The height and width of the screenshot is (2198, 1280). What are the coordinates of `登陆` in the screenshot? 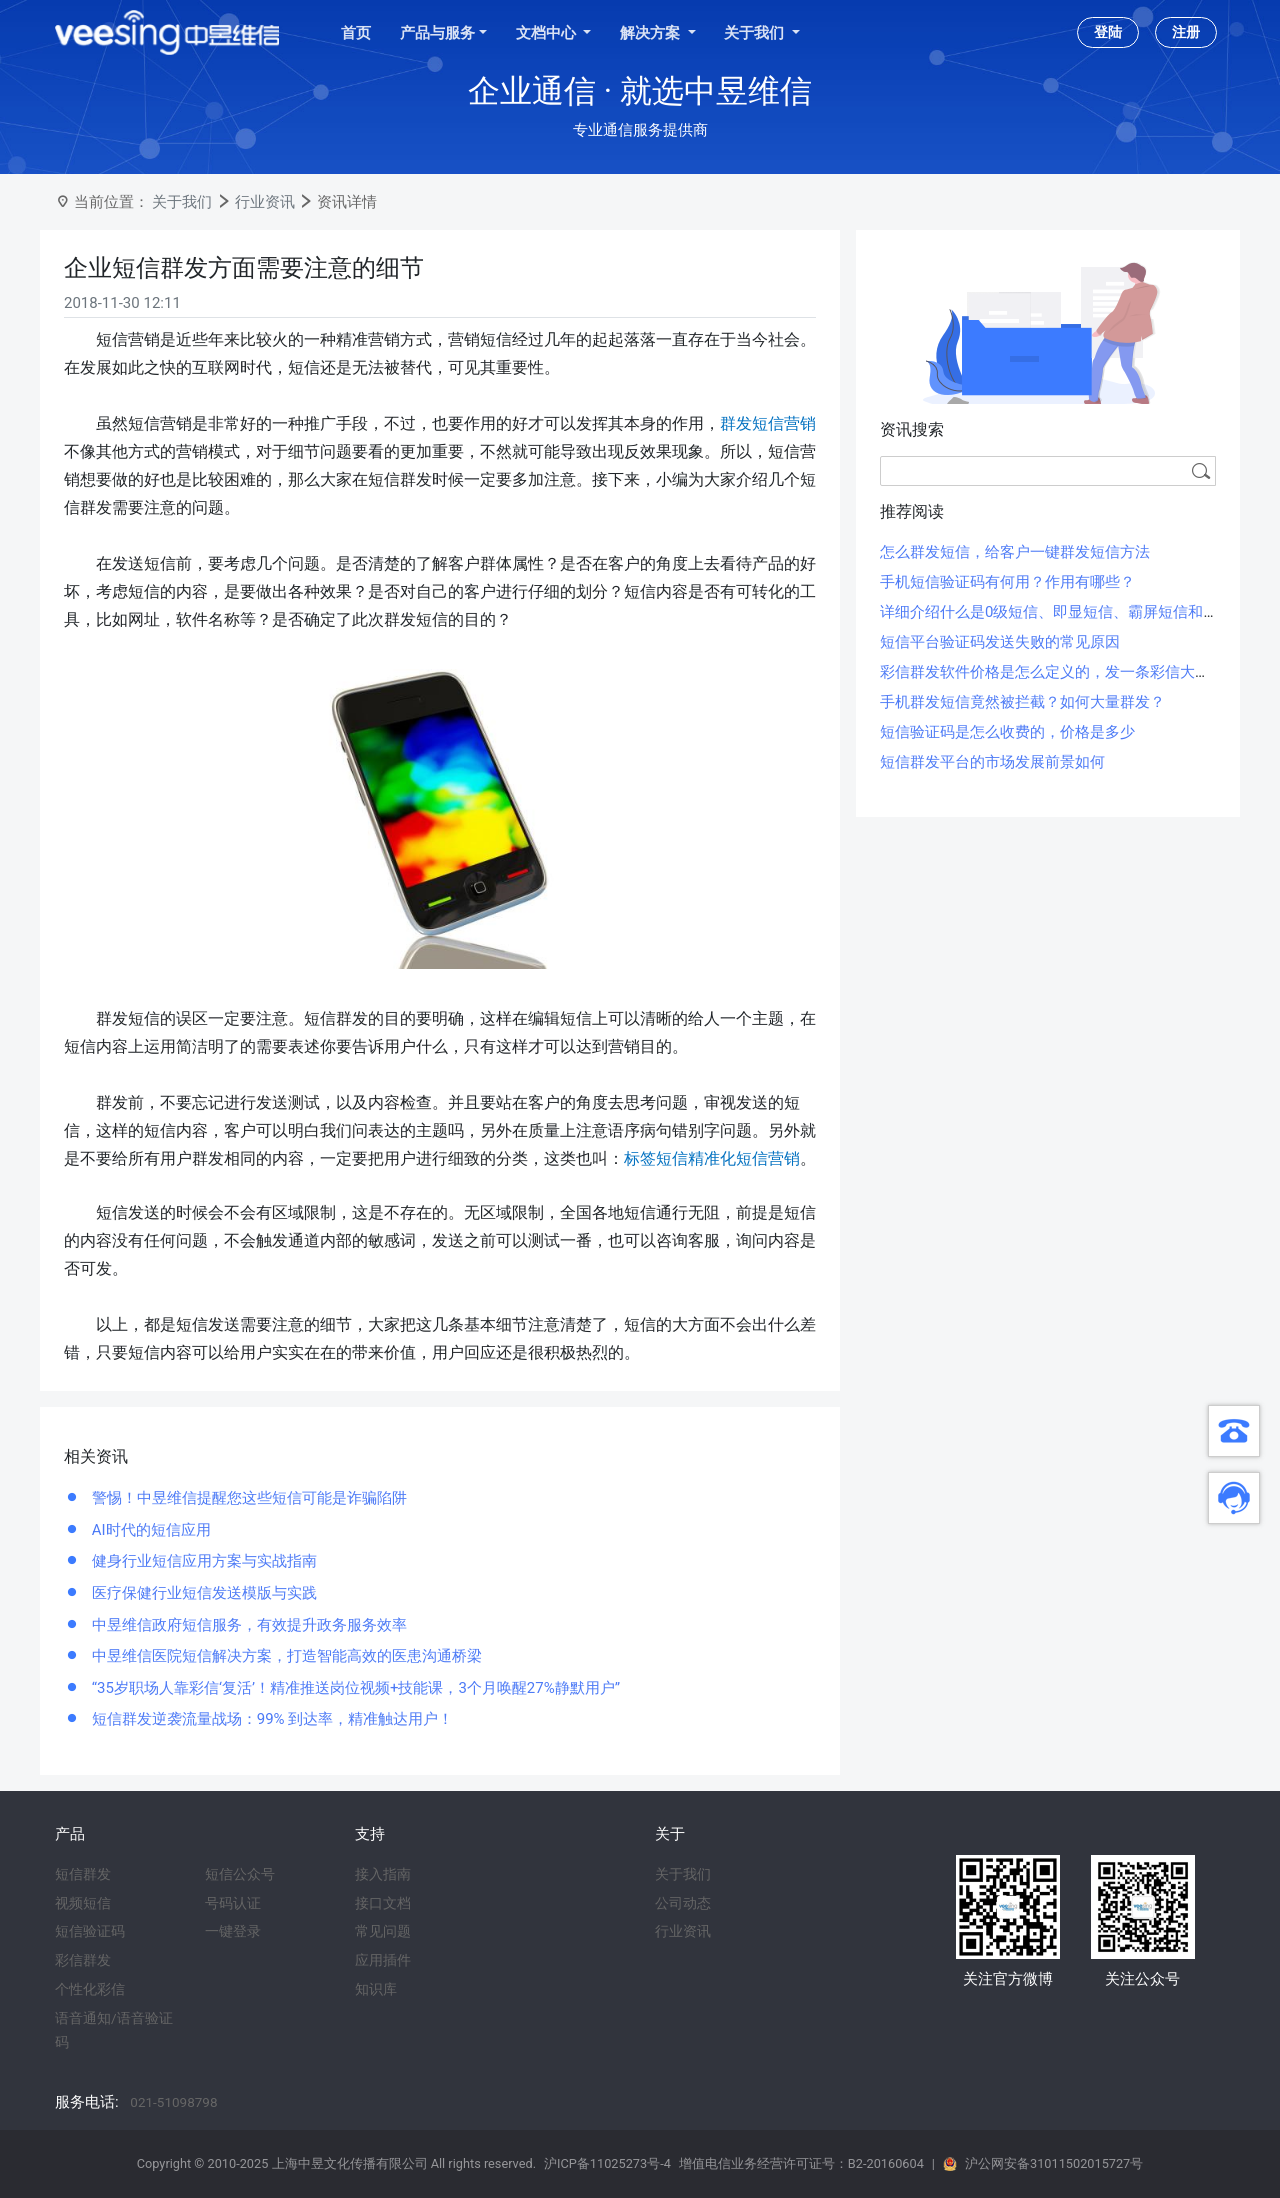 It's located at (1108, 32).